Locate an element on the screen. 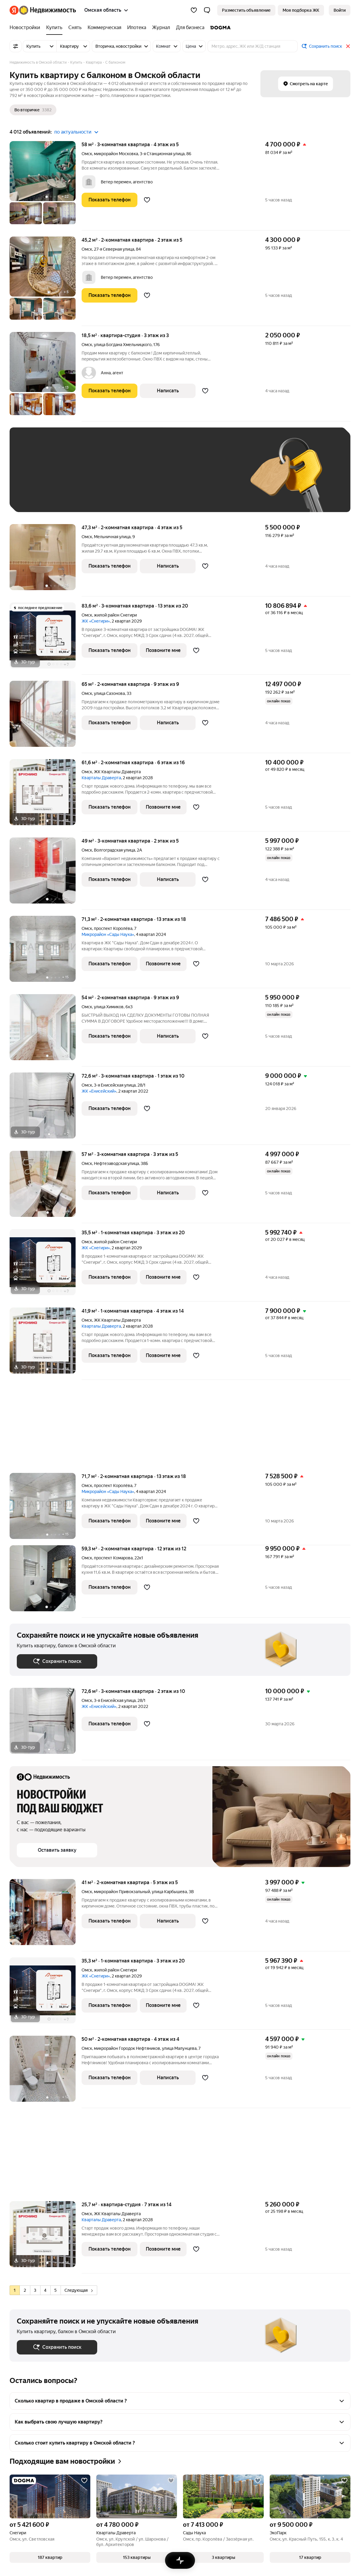 The image size is (360, 2576). [DOGMA] is located at coordinates (219, 27).